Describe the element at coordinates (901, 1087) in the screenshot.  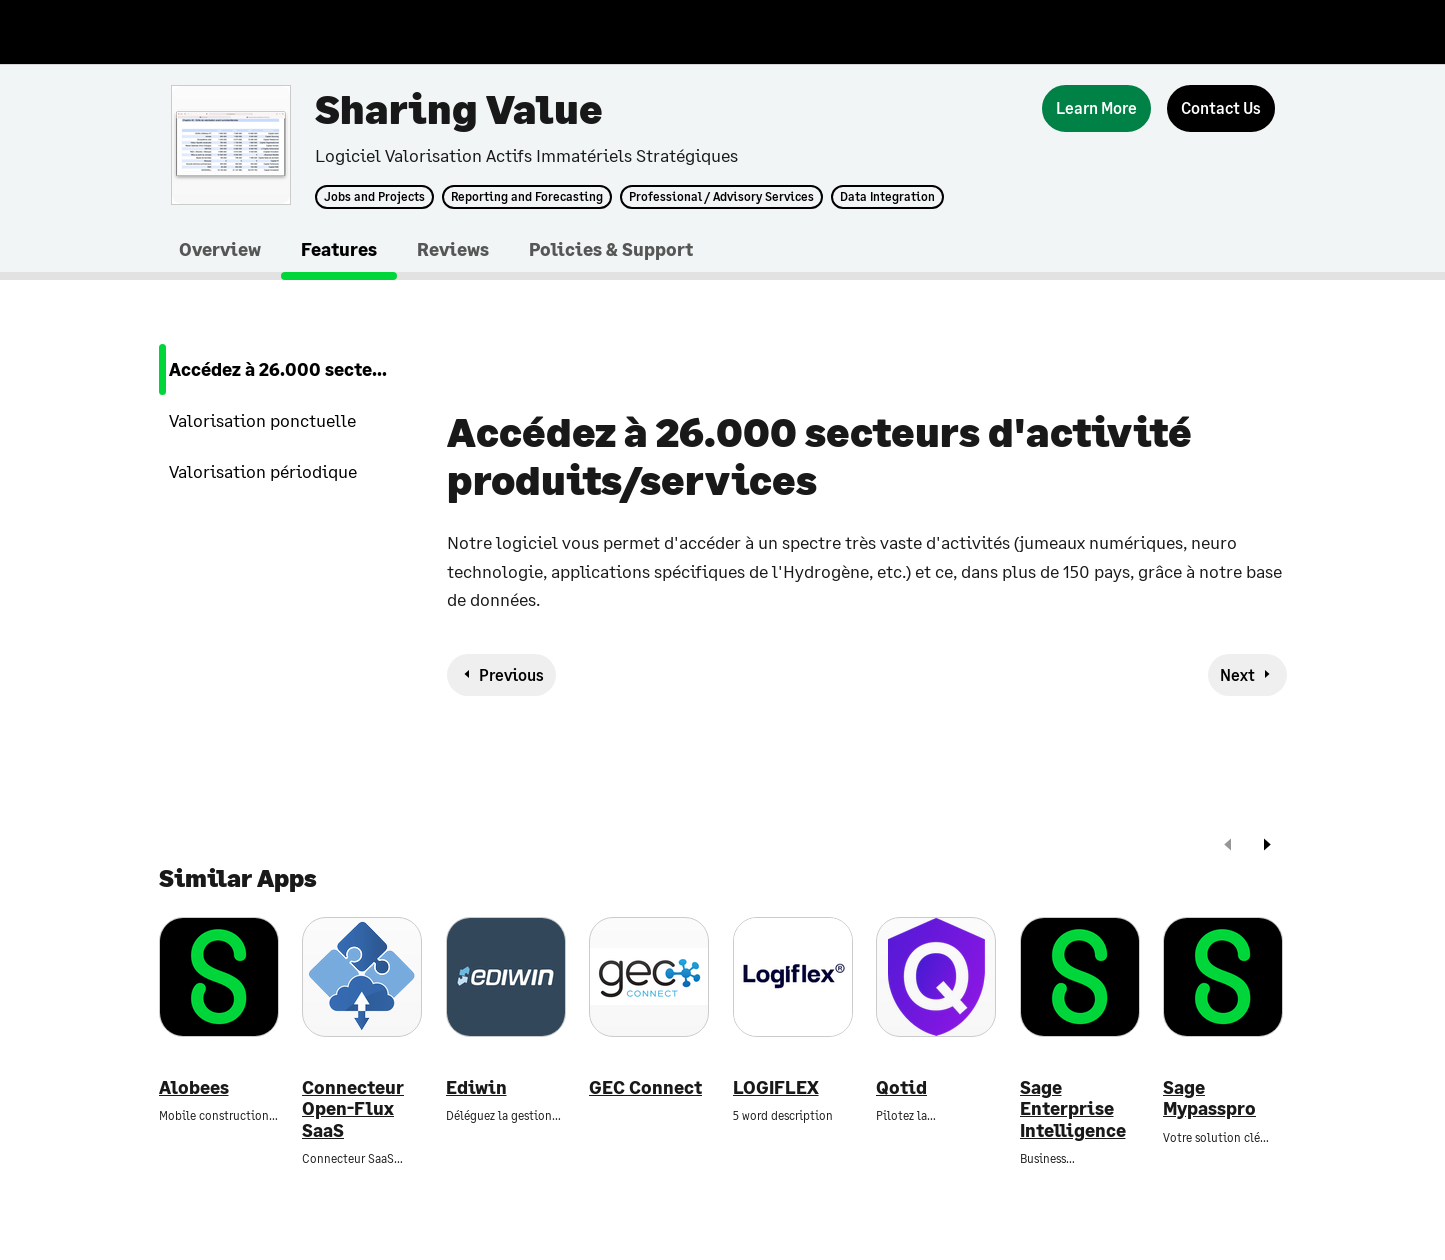
I see `Qotid` at that location.